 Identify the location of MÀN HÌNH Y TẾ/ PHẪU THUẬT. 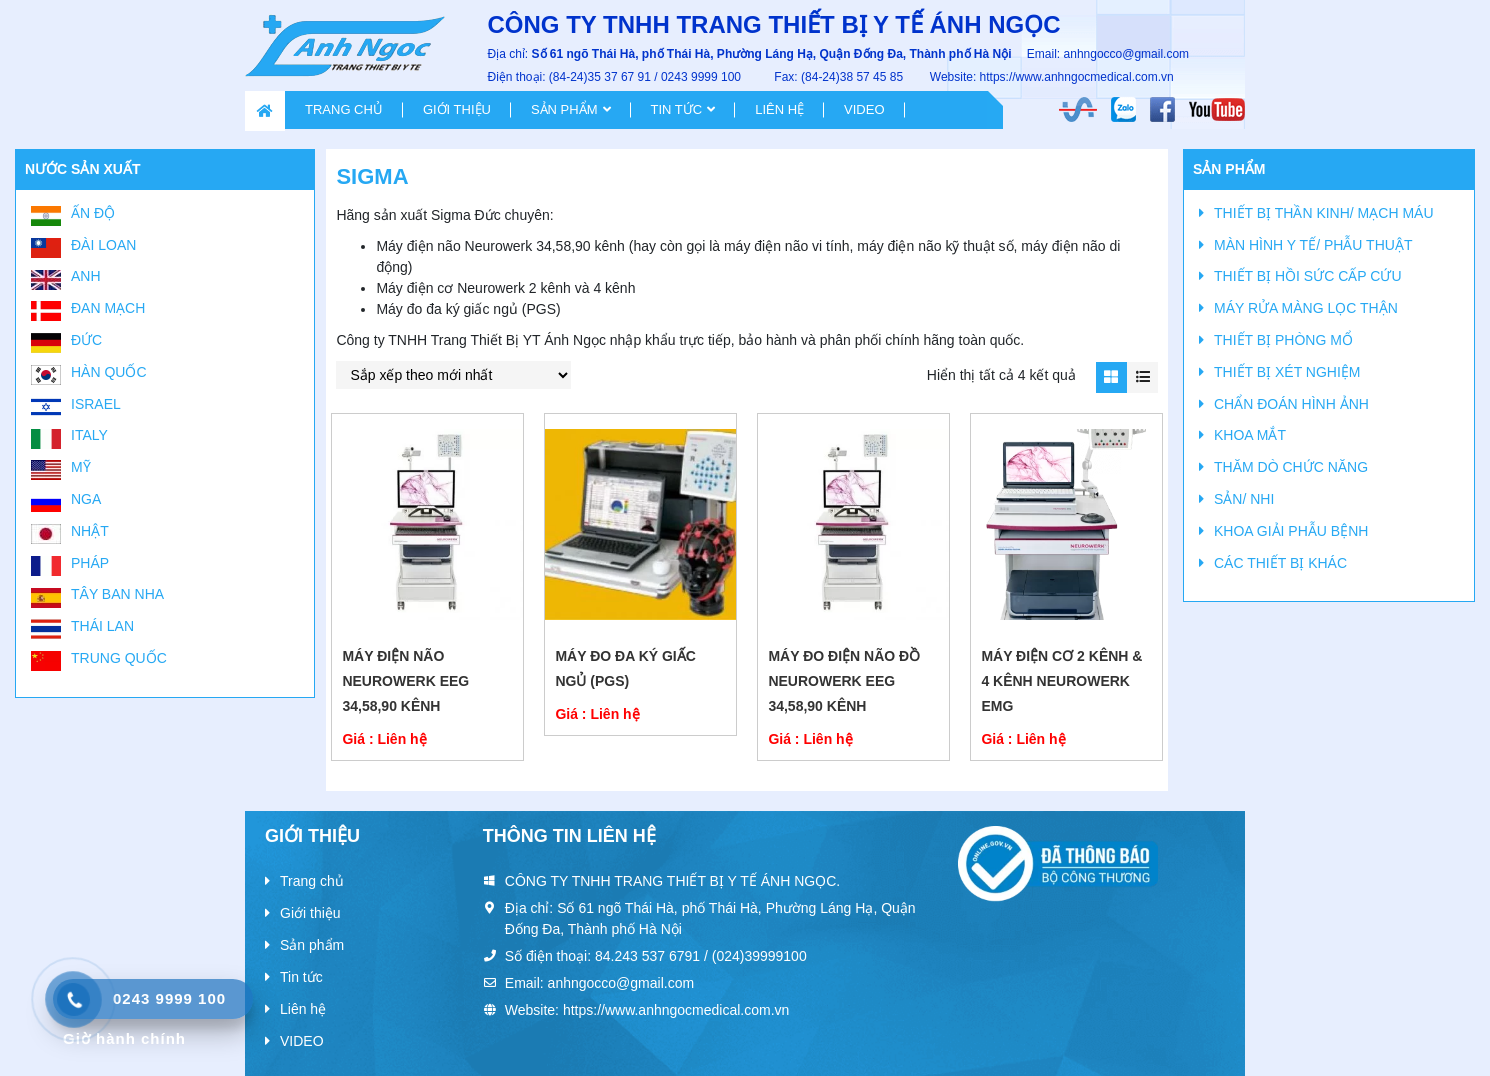
(1313, 245).